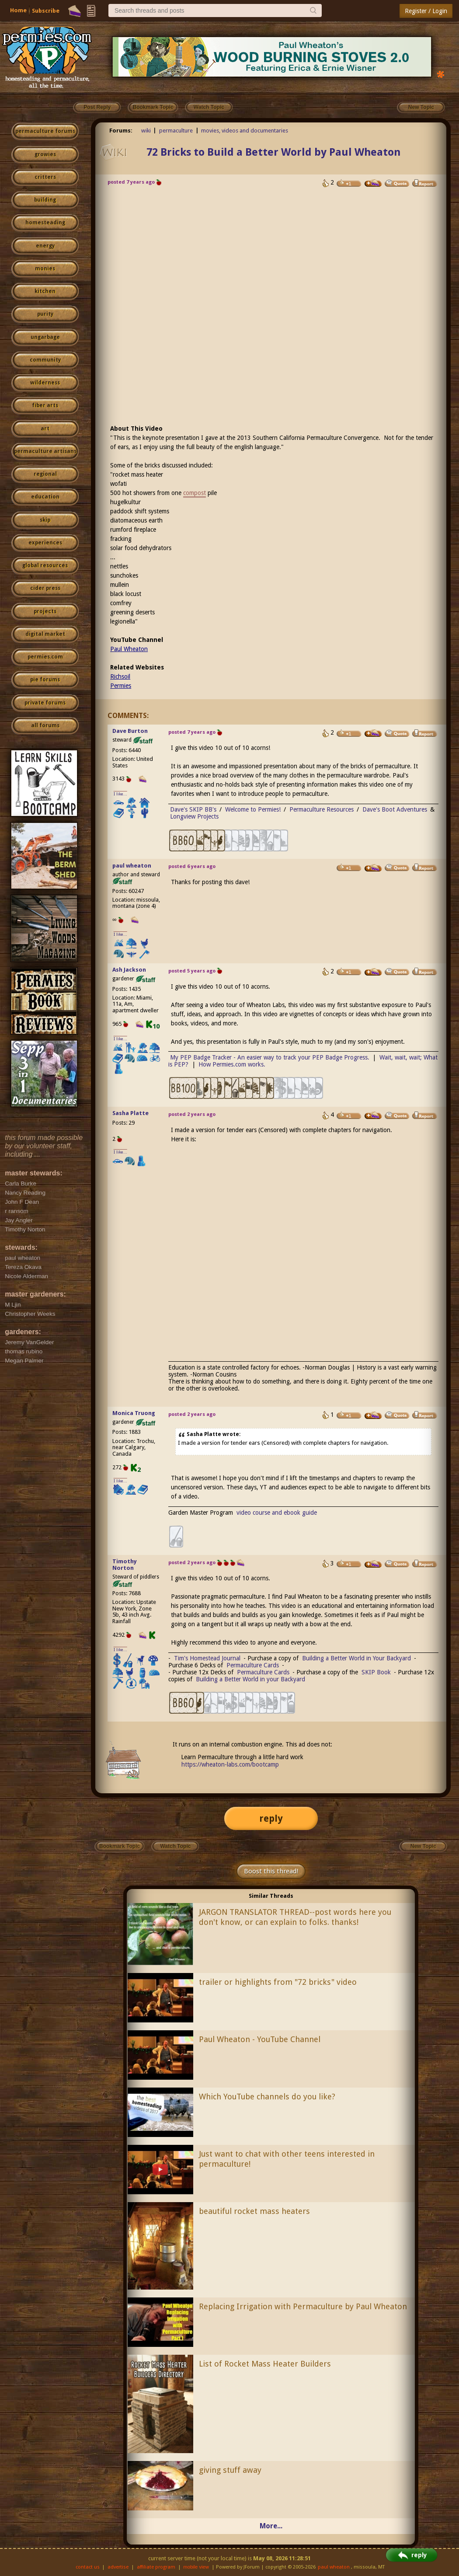 This screenshot has height=2576, width=459. Describe the element at coordinates (45, 291) in the screenshot. I see `kitchen` at that location.